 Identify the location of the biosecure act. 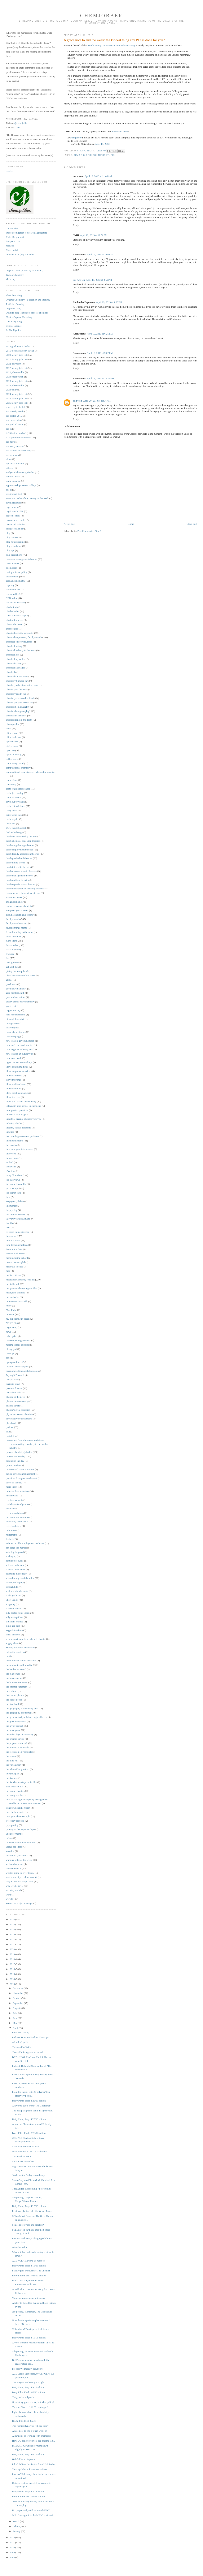
(14, 1677).